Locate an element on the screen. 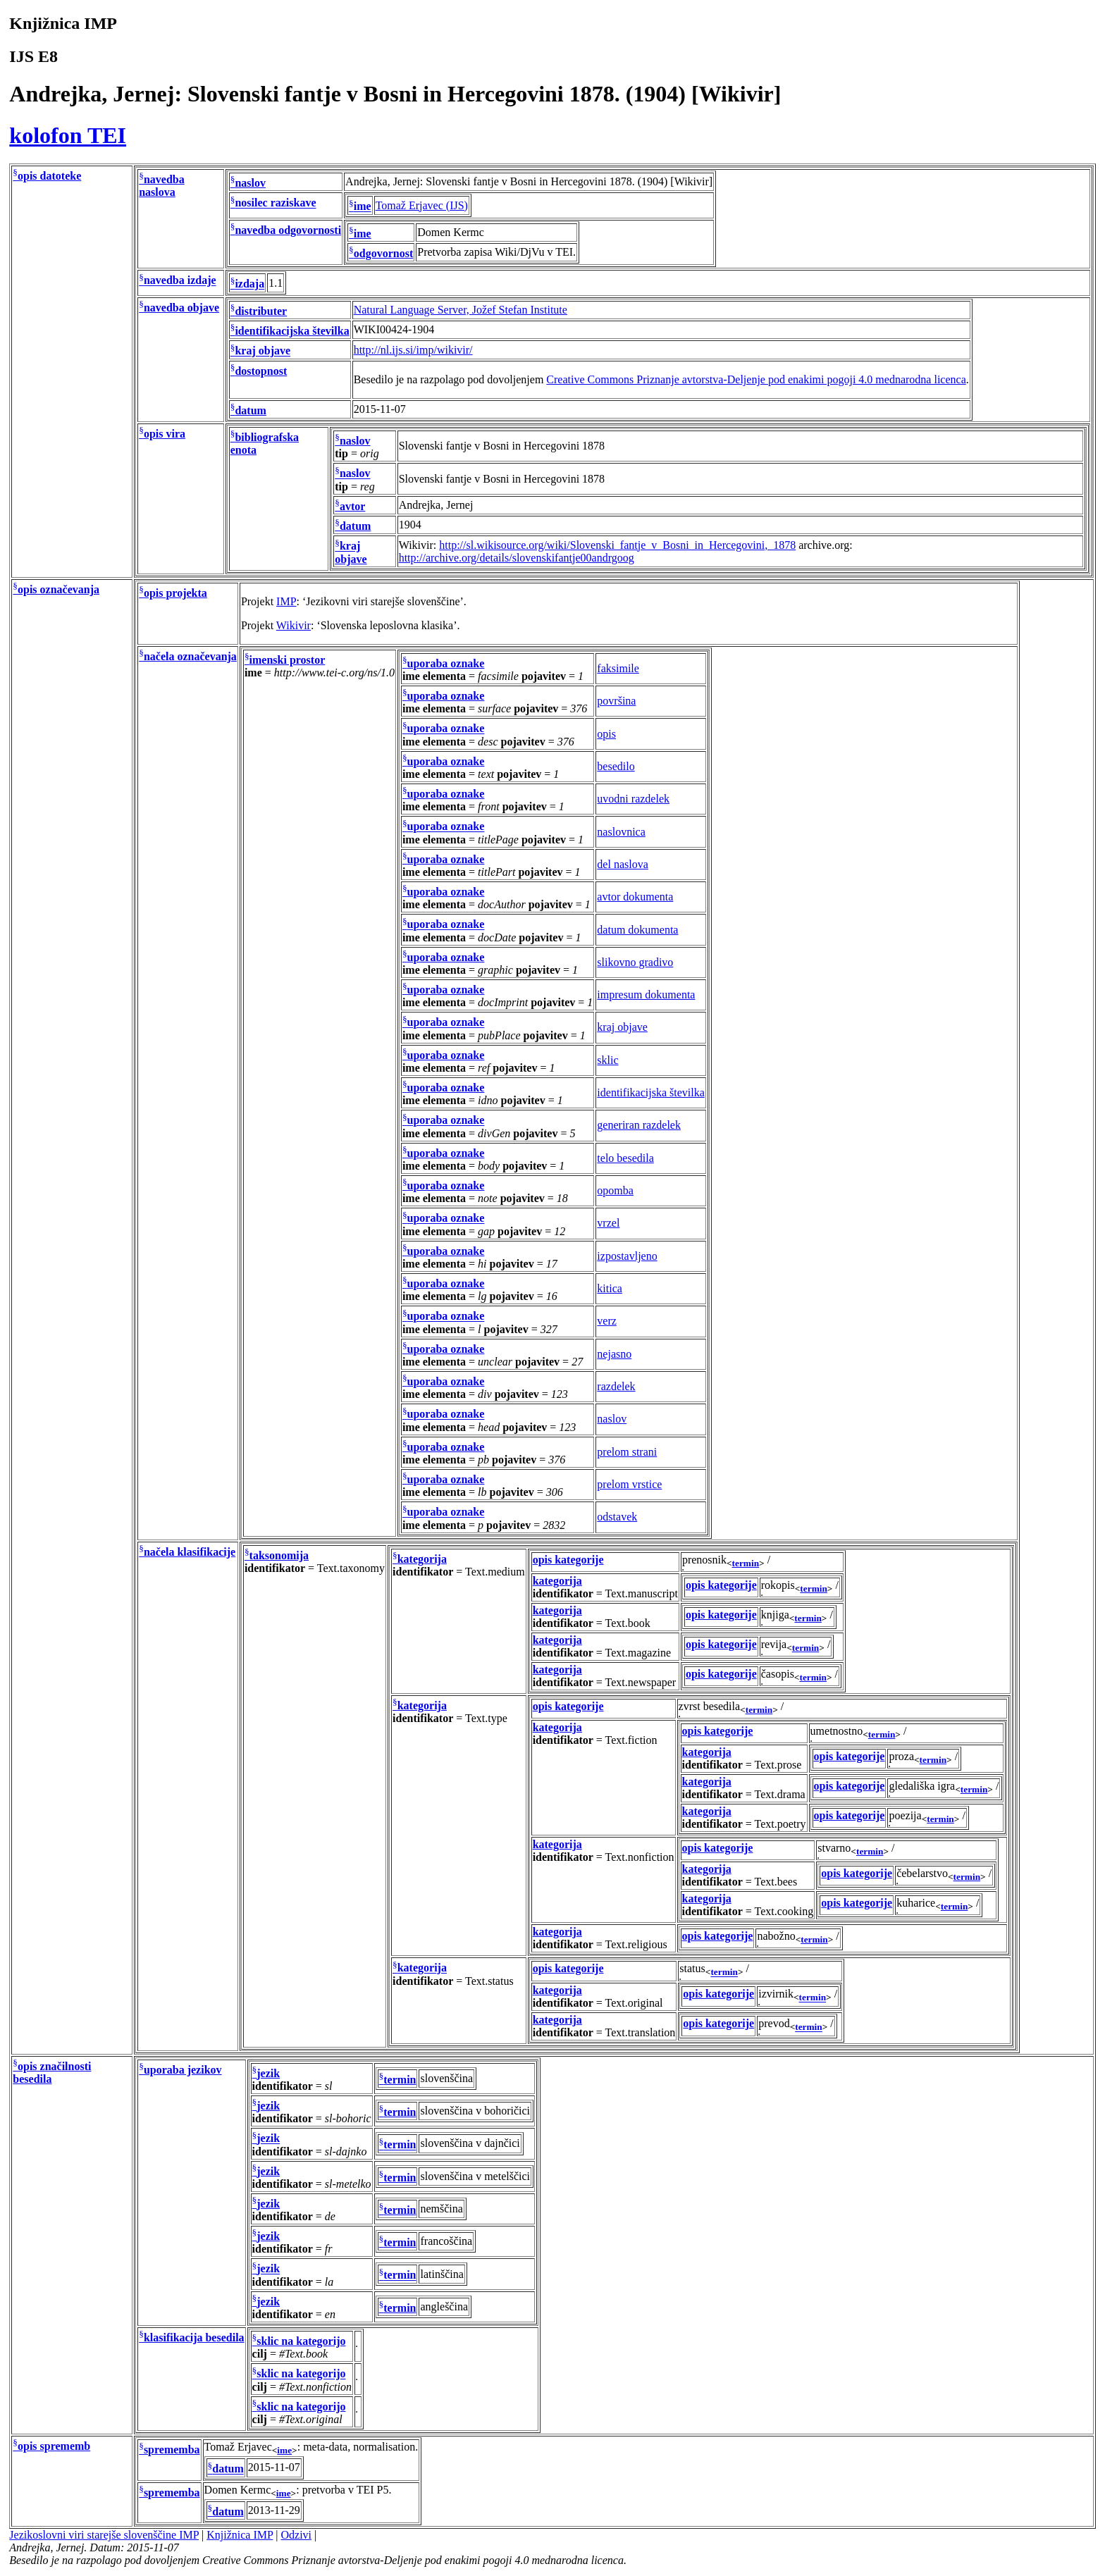 The width and height of the screenshot is (1105, 2576). uporaba oznake is located at coordinates (446, 663).